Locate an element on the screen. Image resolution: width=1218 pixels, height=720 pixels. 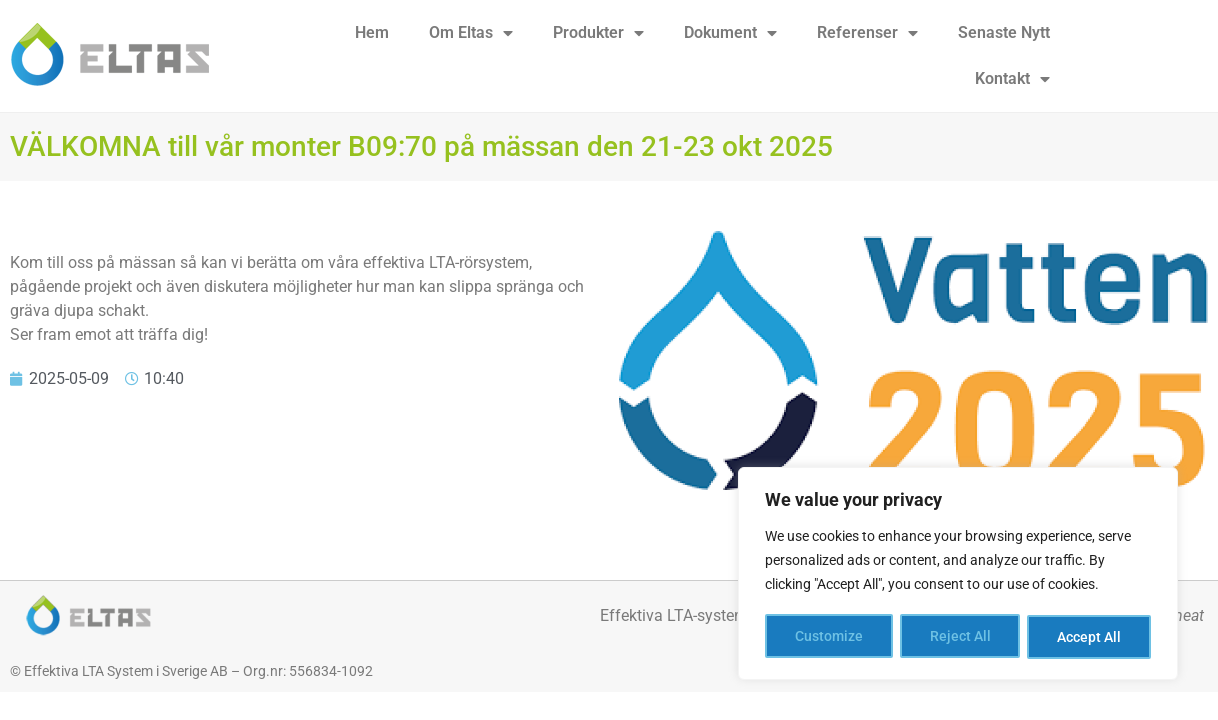
Hem is located at coordinates (372, 32).